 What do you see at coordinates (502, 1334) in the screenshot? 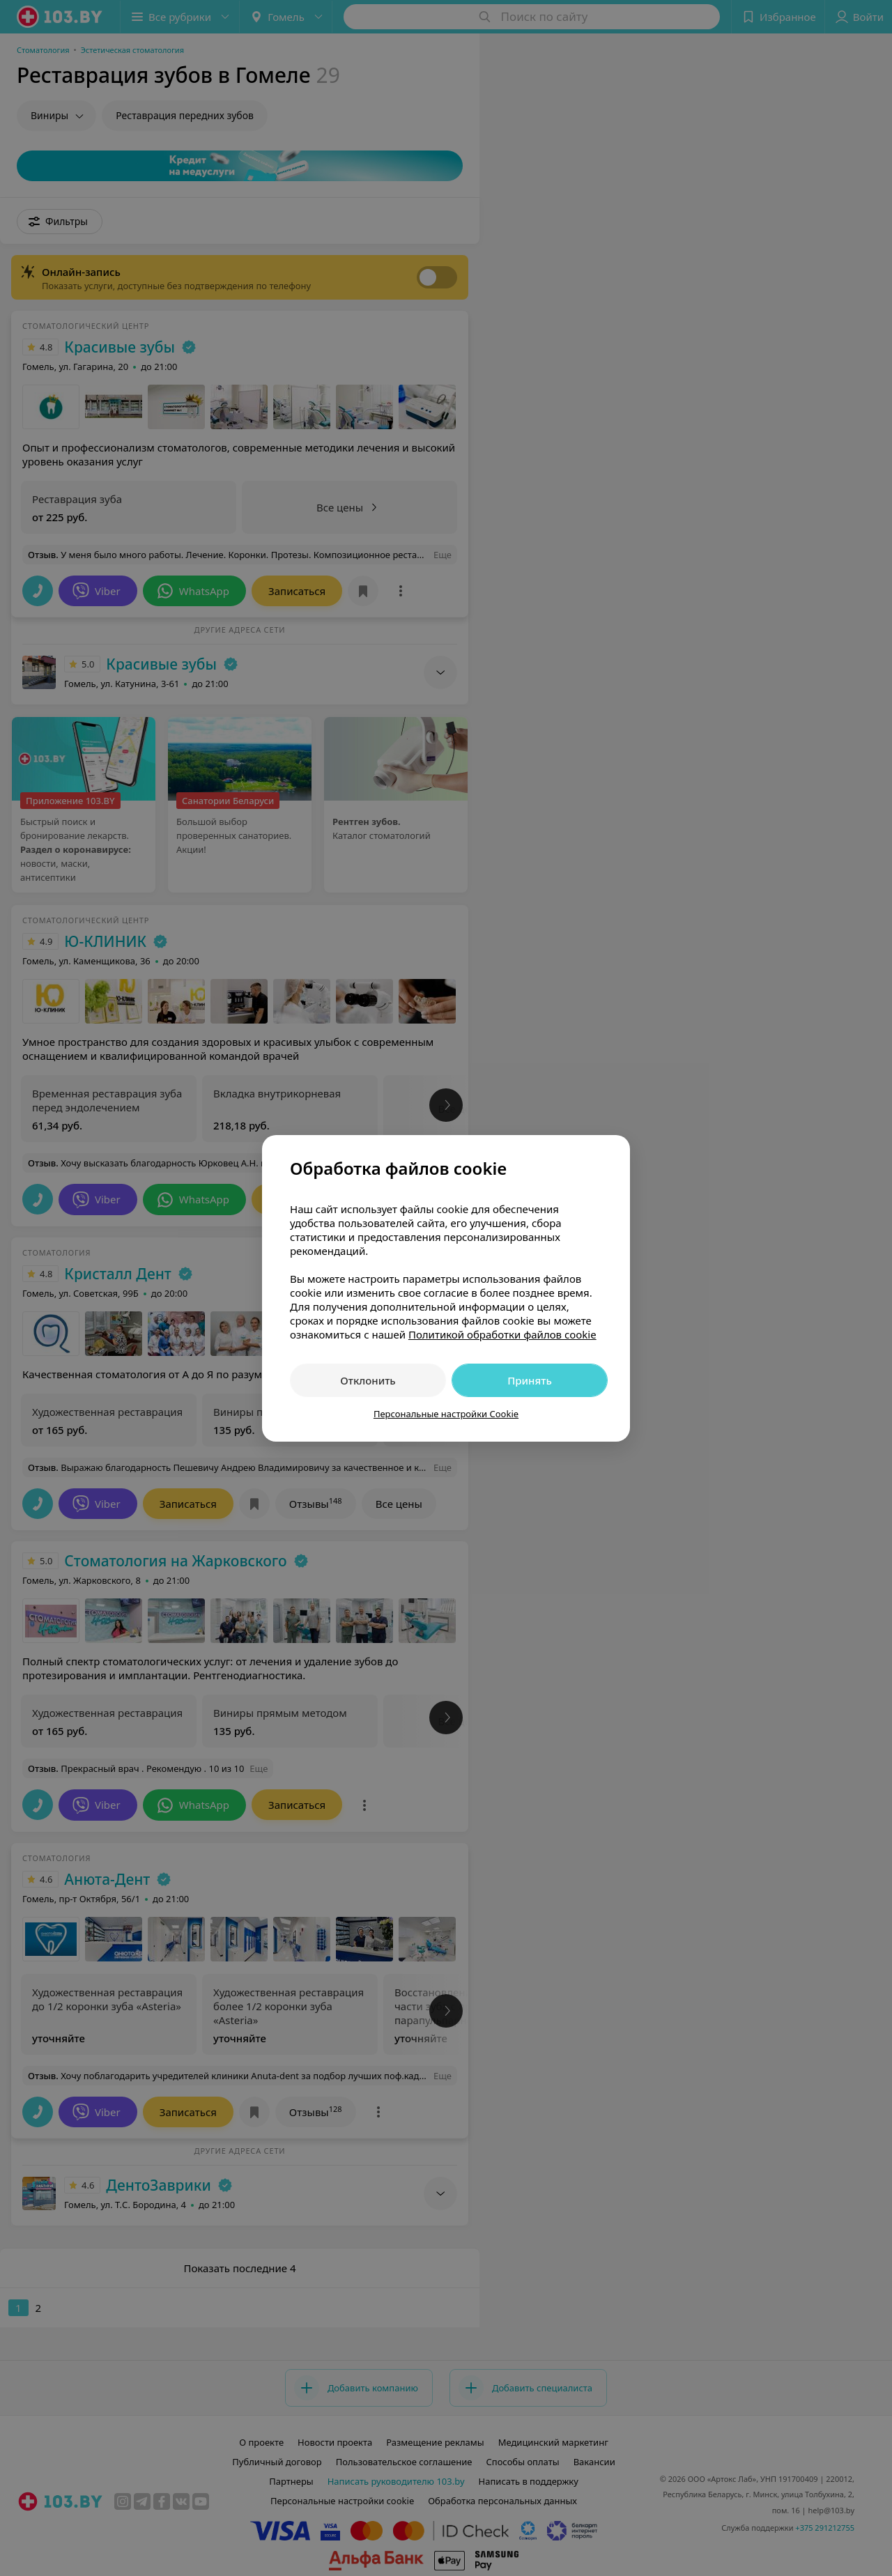
I see `Политикой обработки файлов cookie` at bounding box center [502, 1334].